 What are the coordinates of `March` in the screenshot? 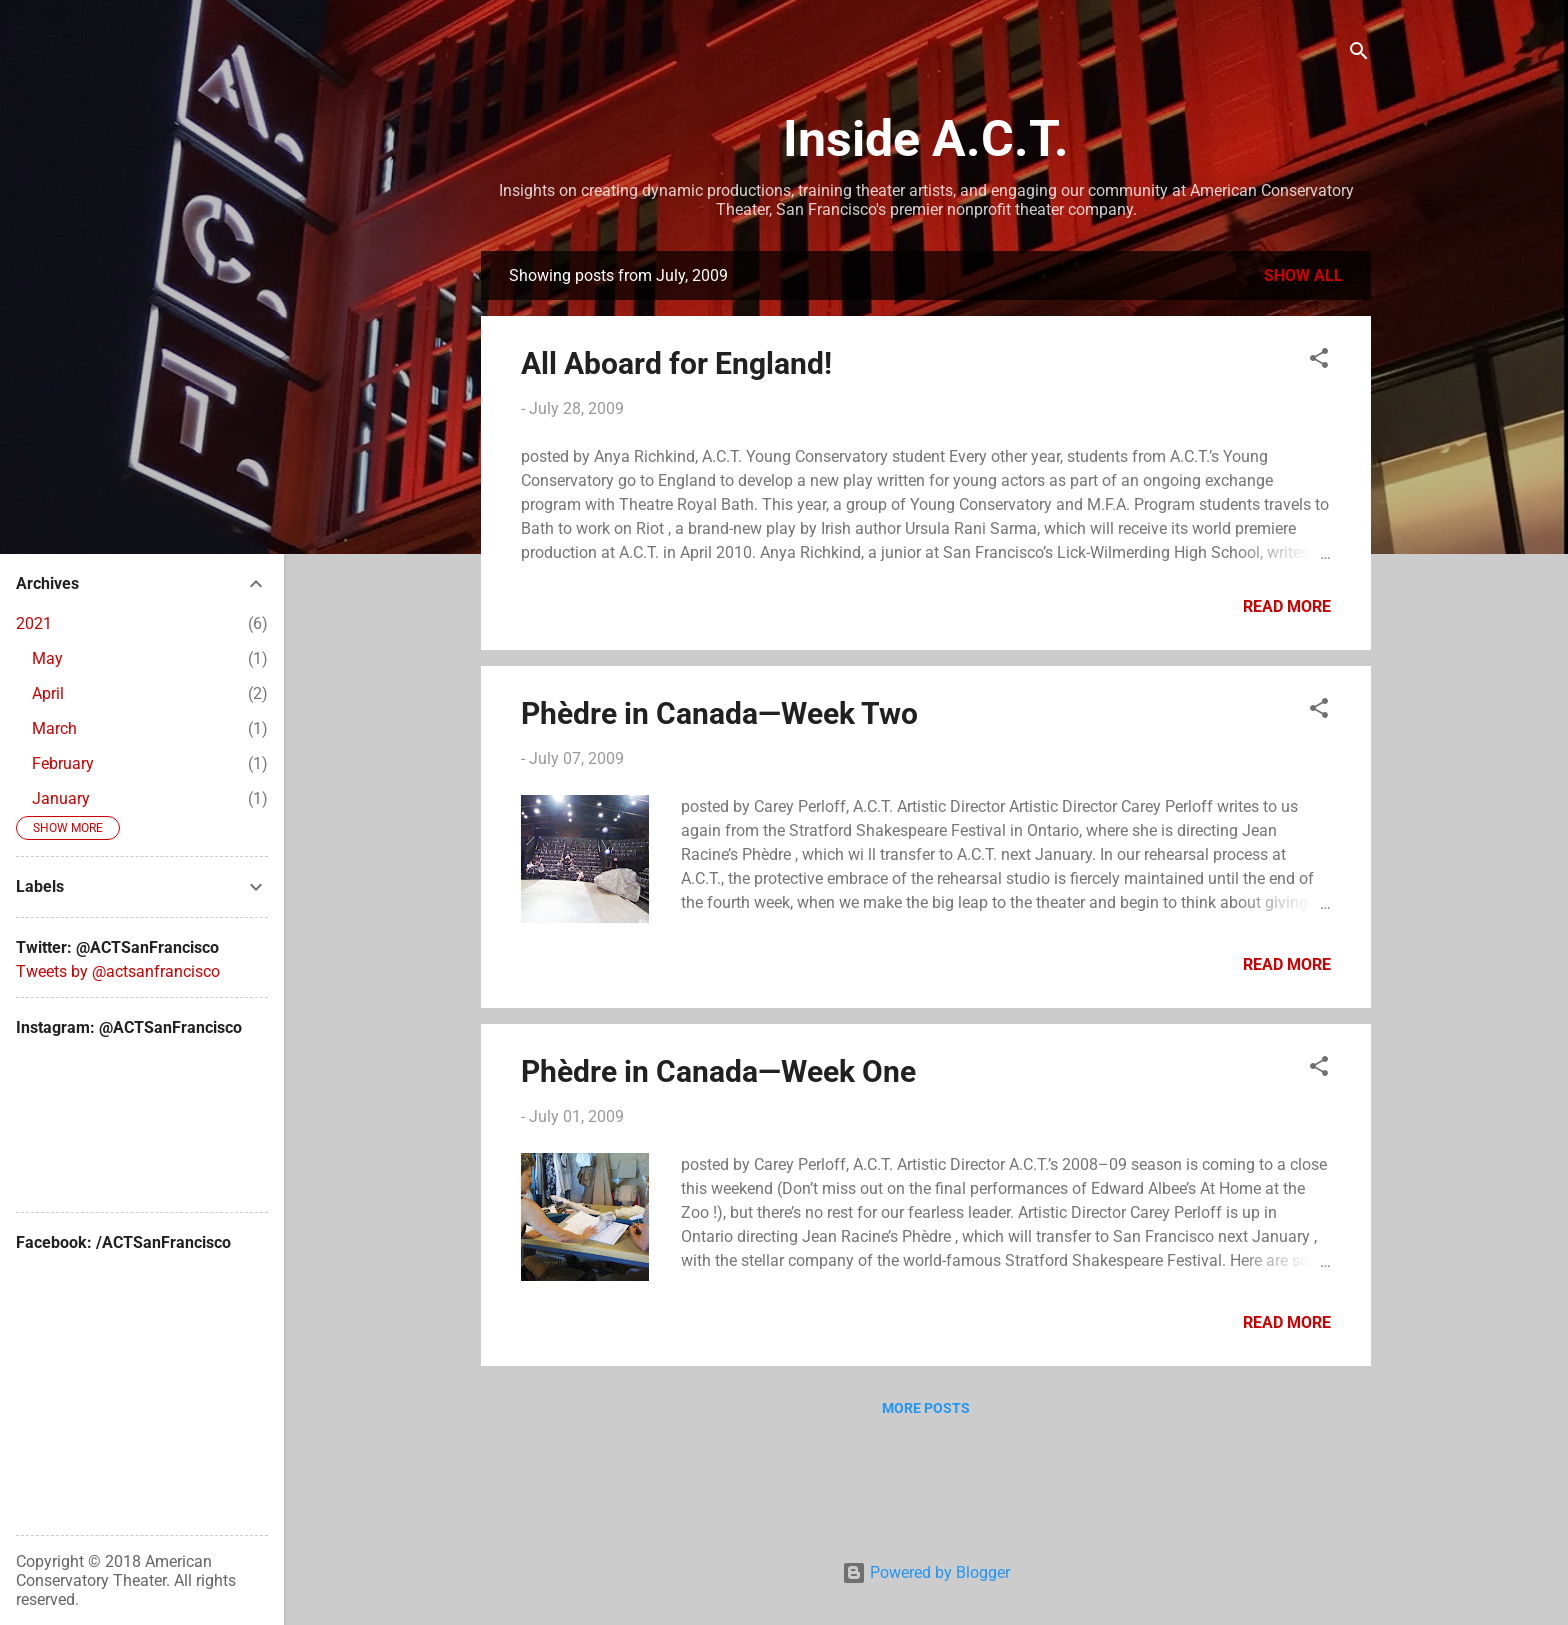 It's located at (54, 728).